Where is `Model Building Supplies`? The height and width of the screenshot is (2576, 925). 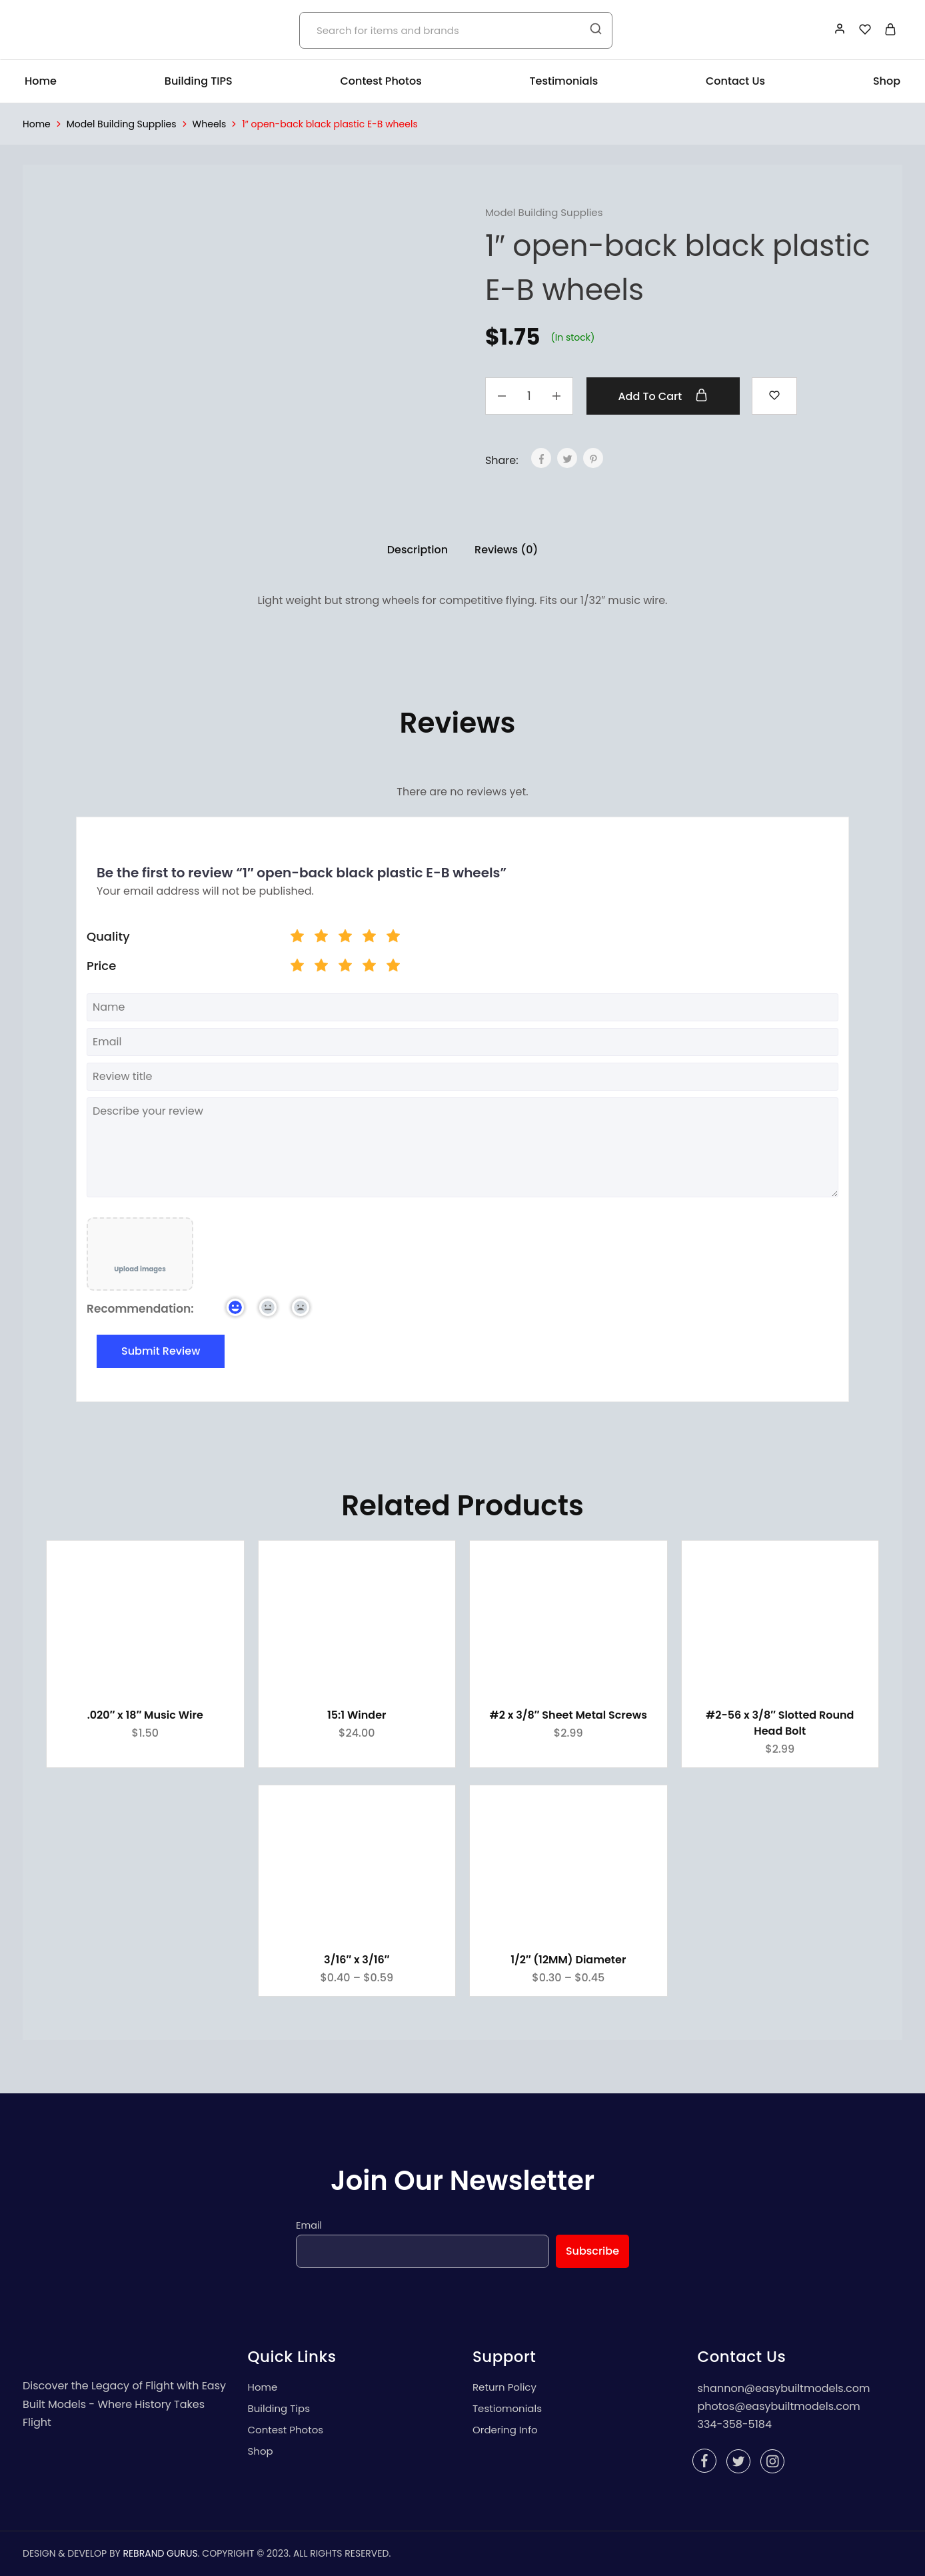
Model Building Supplies is located at coordinates (122, 124).